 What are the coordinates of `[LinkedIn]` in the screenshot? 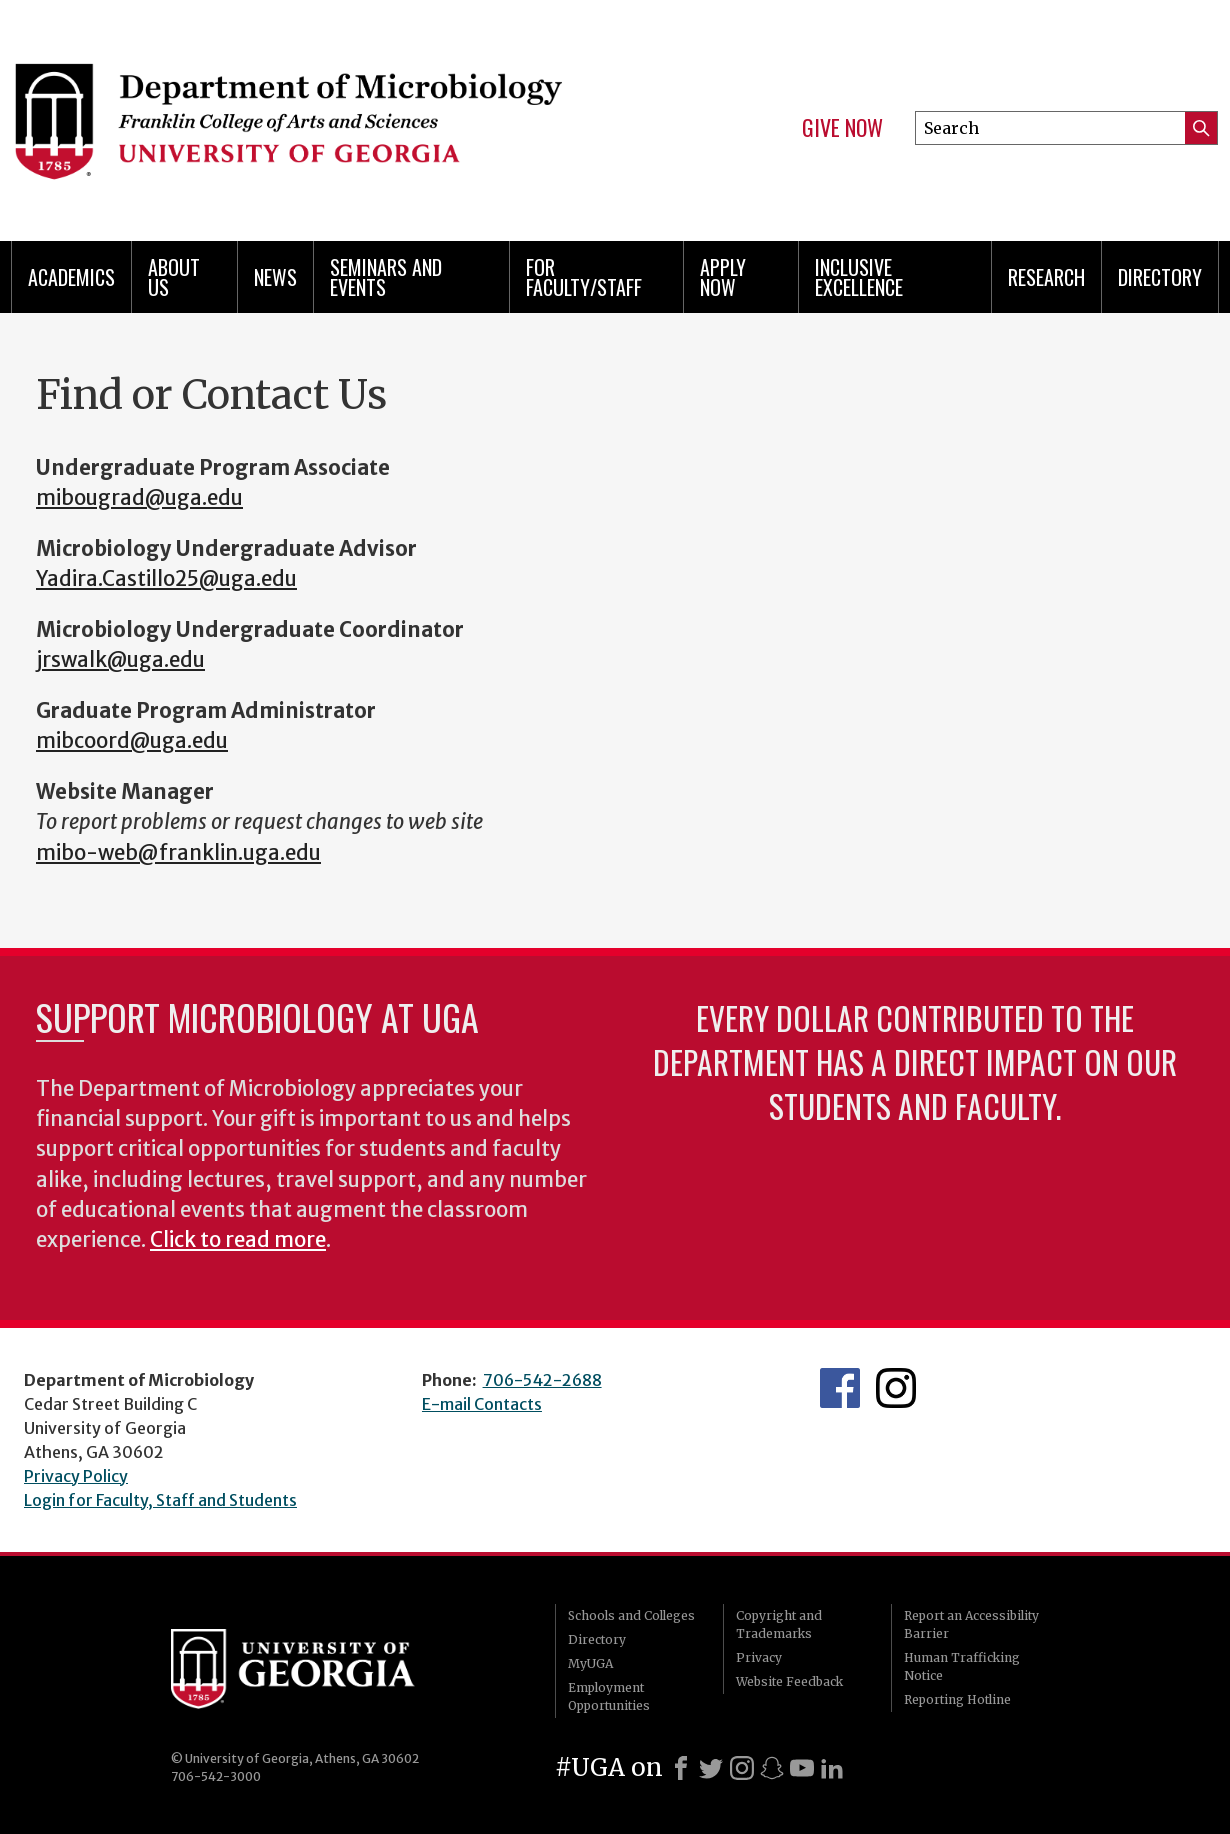 It's located at (832, 1768).